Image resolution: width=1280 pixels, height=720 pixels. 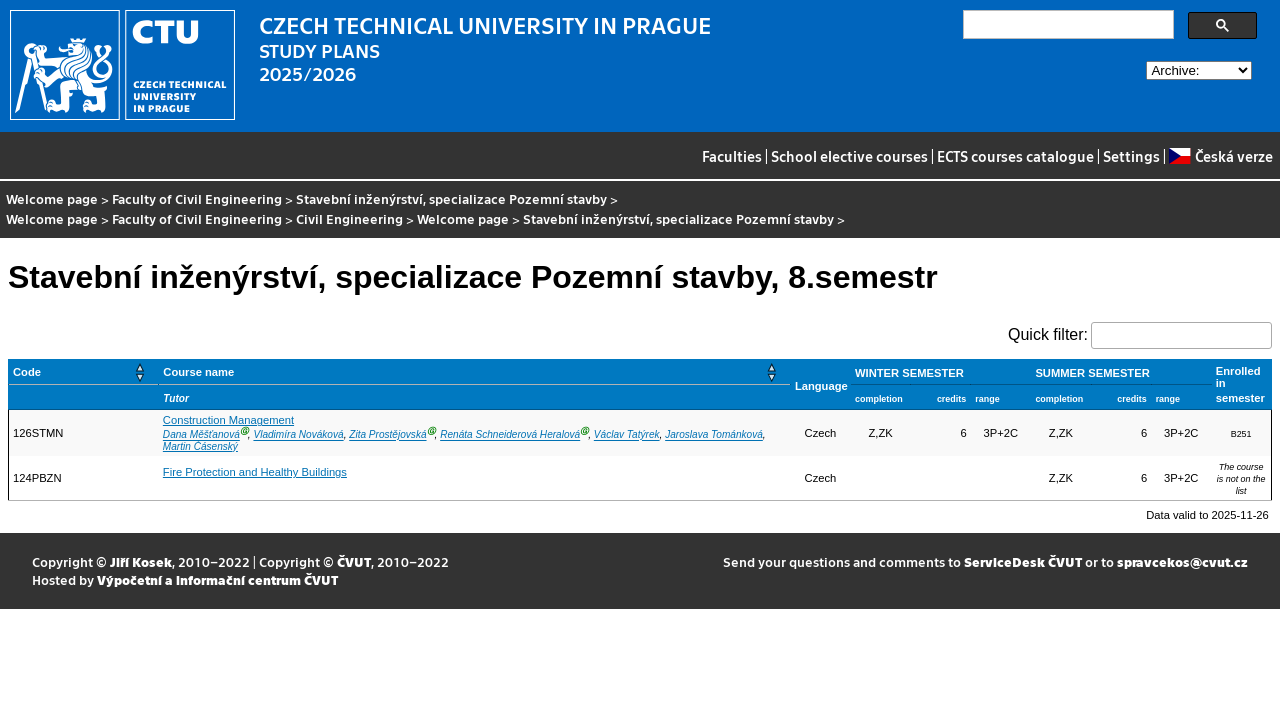 What do you see at coordinates (714, 435) in the screenshot?
I see `Jaroslava Tománková` at bounding box center [714, 435].